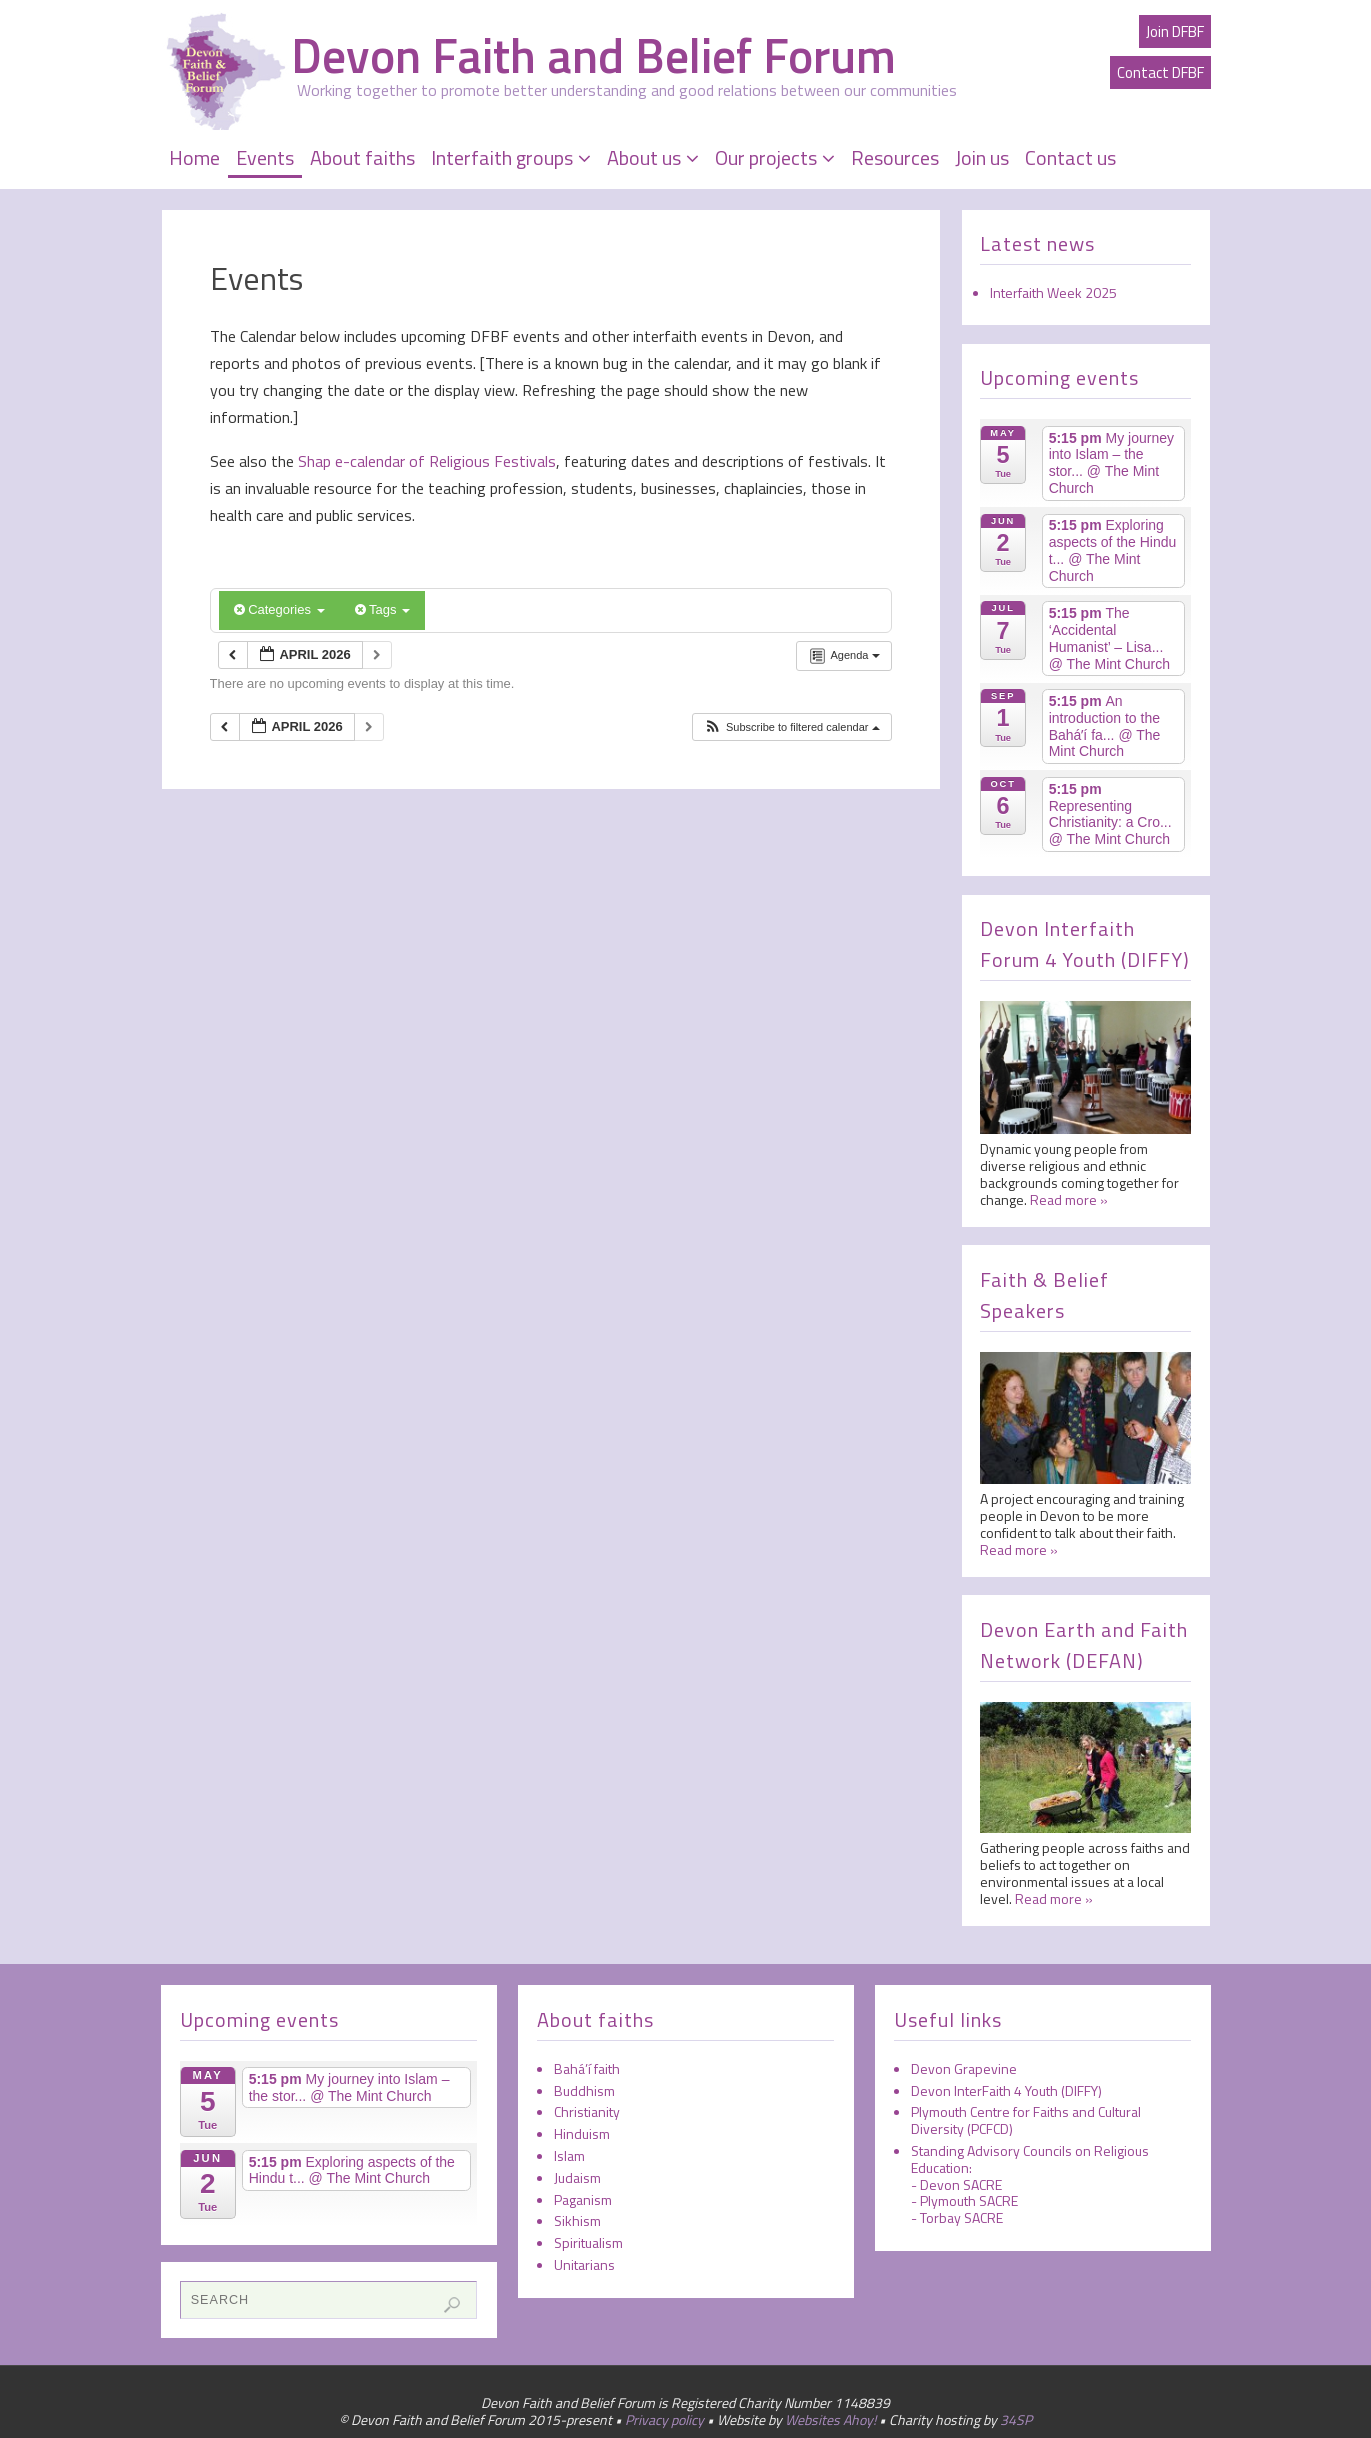 This screenshot has width=1371, height=2438. What do you see at coordinates (1016, 2419) in the screenshot?
I see `34SP` at bounding box center [1016, 2419].